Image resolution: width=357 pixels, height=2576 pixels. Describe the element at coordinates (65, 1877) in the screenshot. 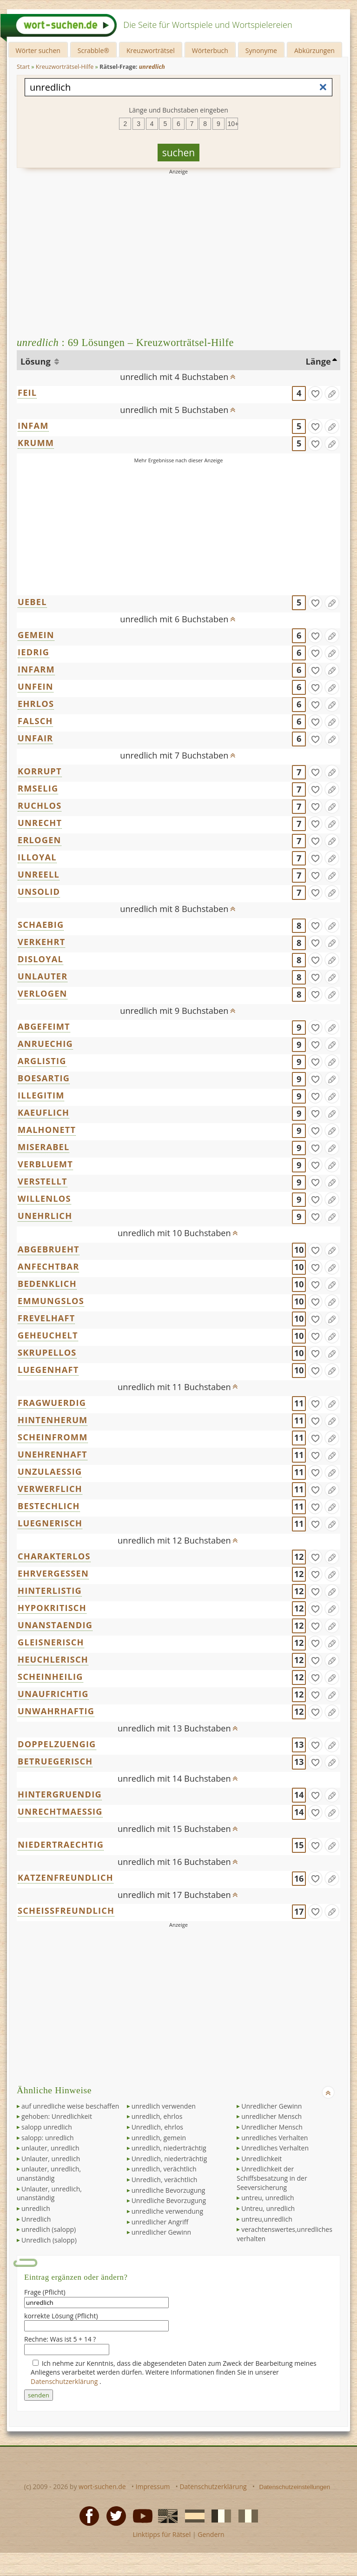

I see `KATZENFREUNDLICH` at that location.